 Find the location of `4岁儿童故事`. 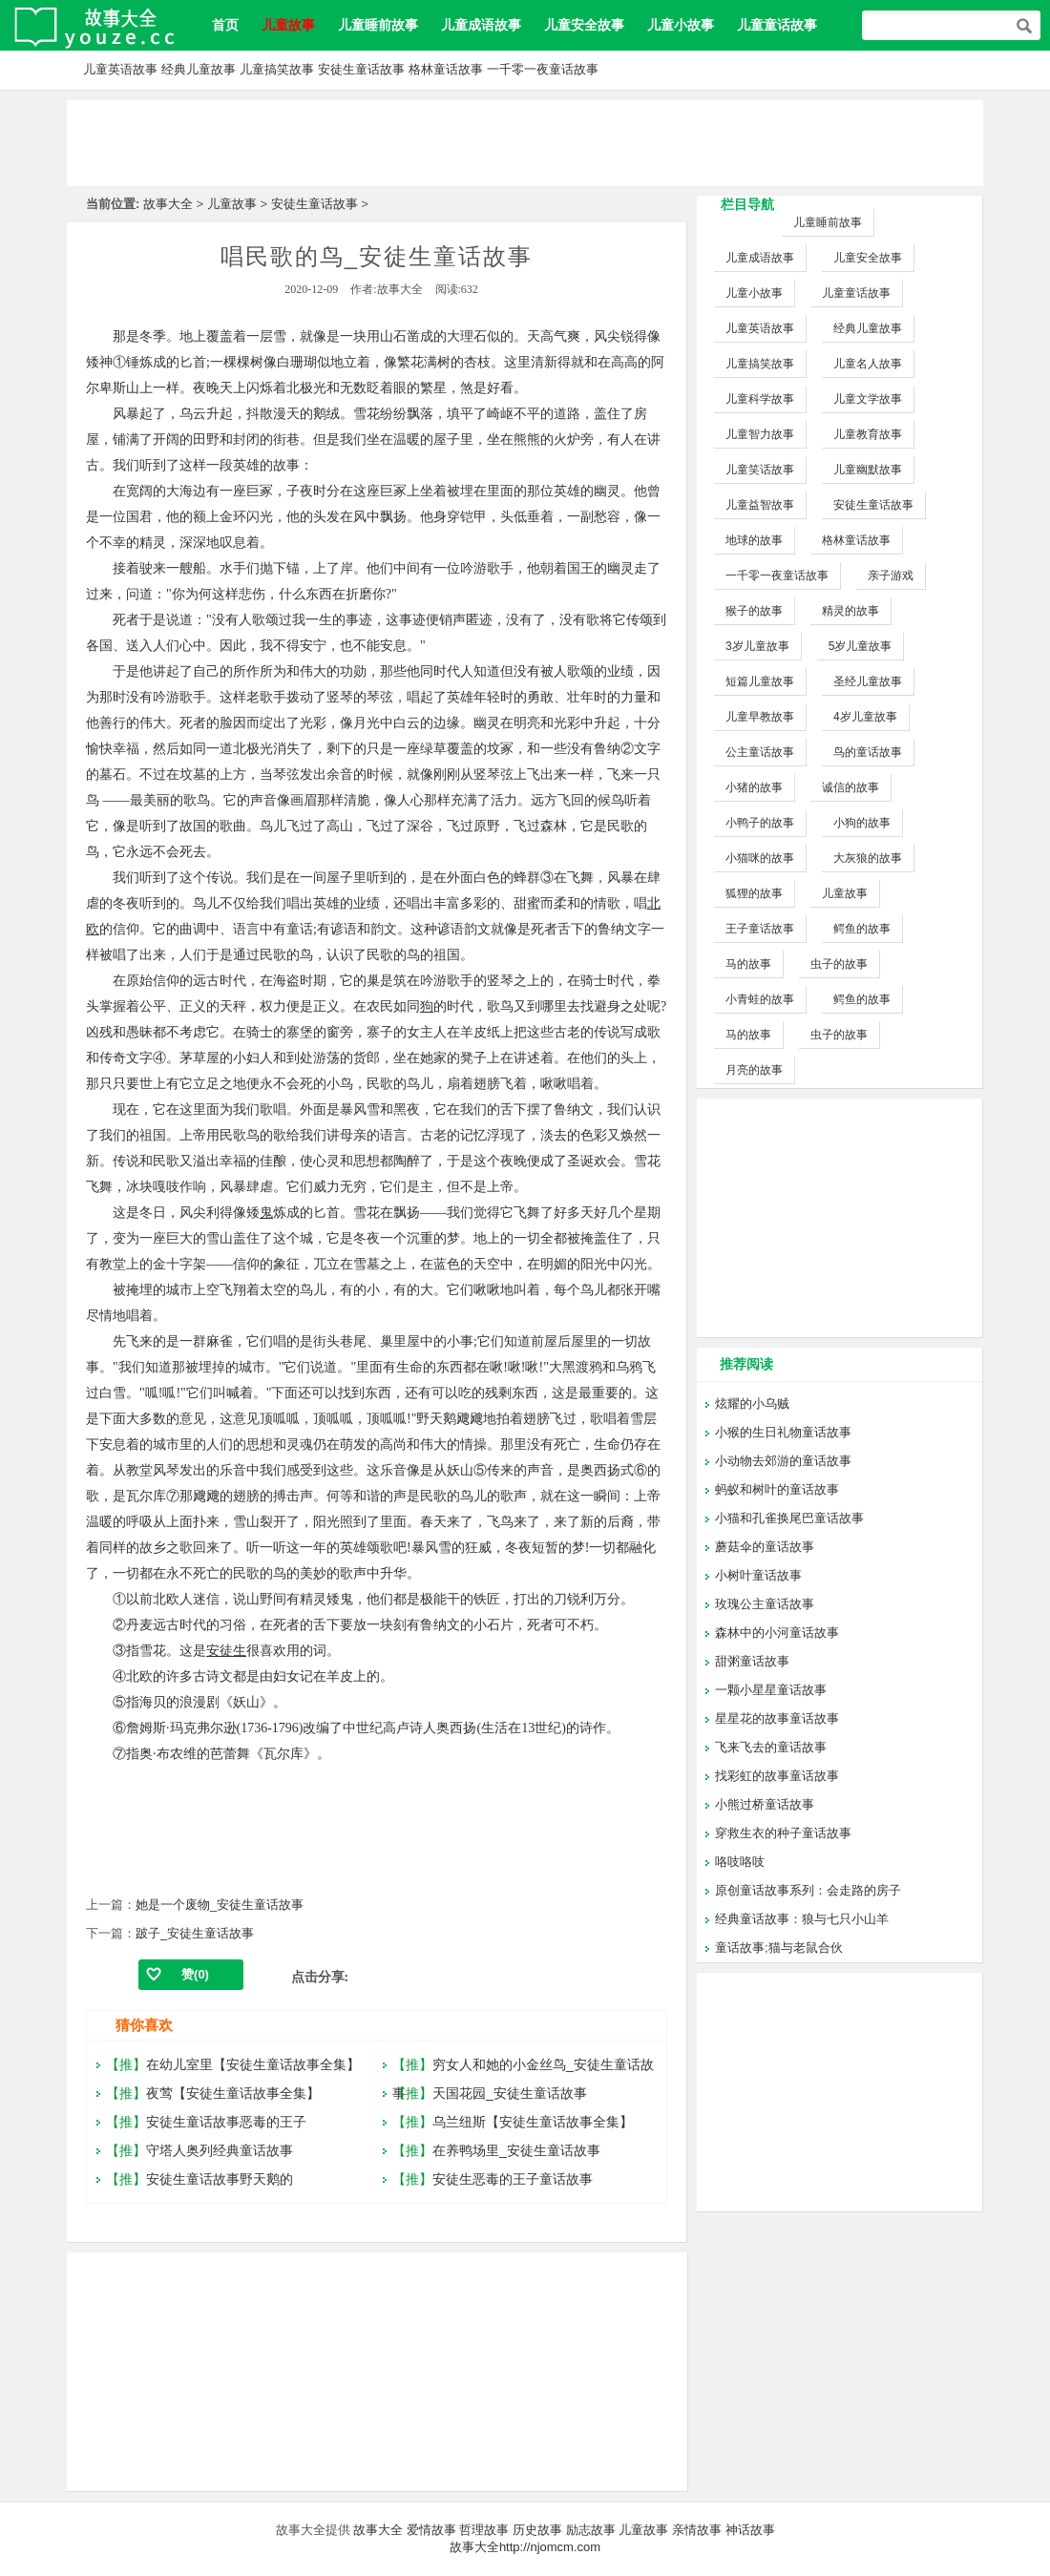

4岁儿童故事 is located at coordinates (865, 716).